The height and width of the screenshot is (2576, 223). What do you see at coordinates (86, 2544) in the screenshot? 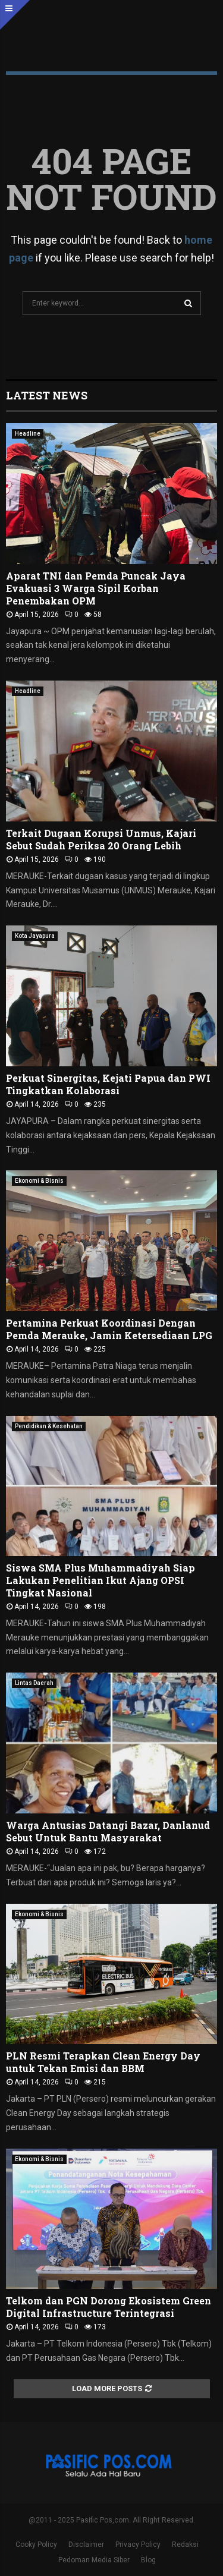
I see `Disclaimer` at bounding box center [86, 2544].